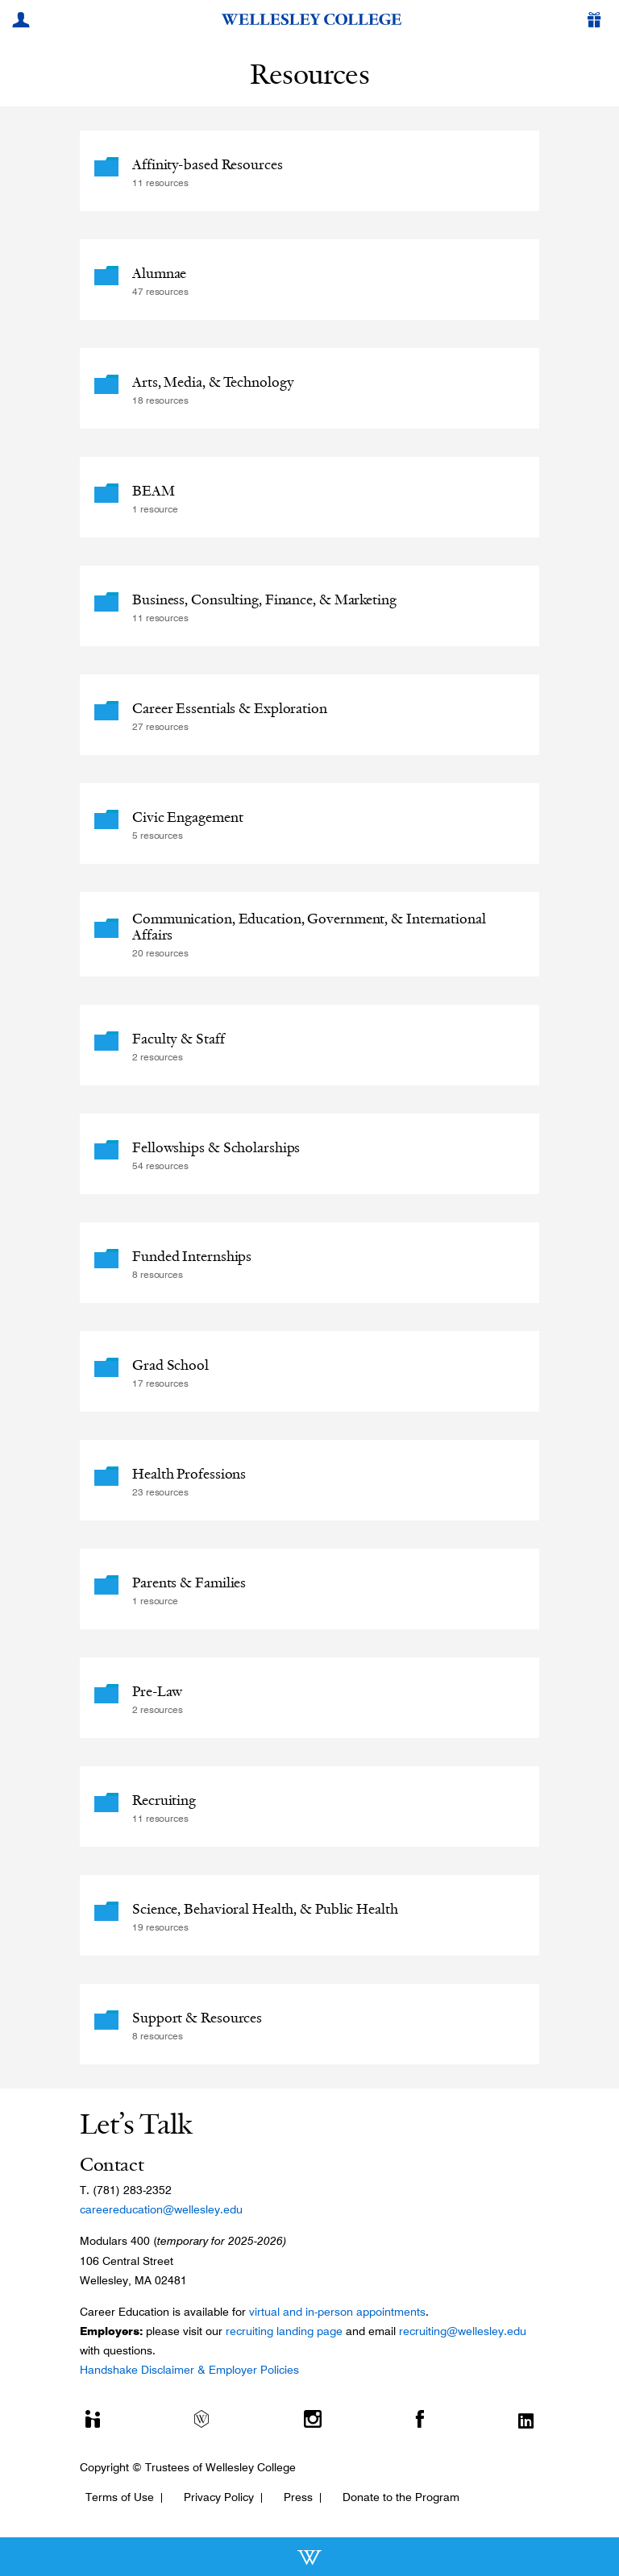 The height and width of the screenshot is (2576, 619). What do you see at coordinates (161, 2209) in the screenshot?
I see `careereducation@wellesley.edu` at bounding box center [161, 2209].